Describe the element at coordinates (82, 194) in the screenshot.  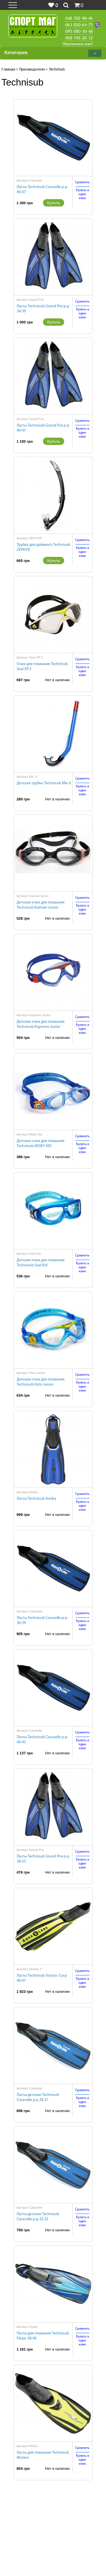
I see `Купить водин клик` at that location.